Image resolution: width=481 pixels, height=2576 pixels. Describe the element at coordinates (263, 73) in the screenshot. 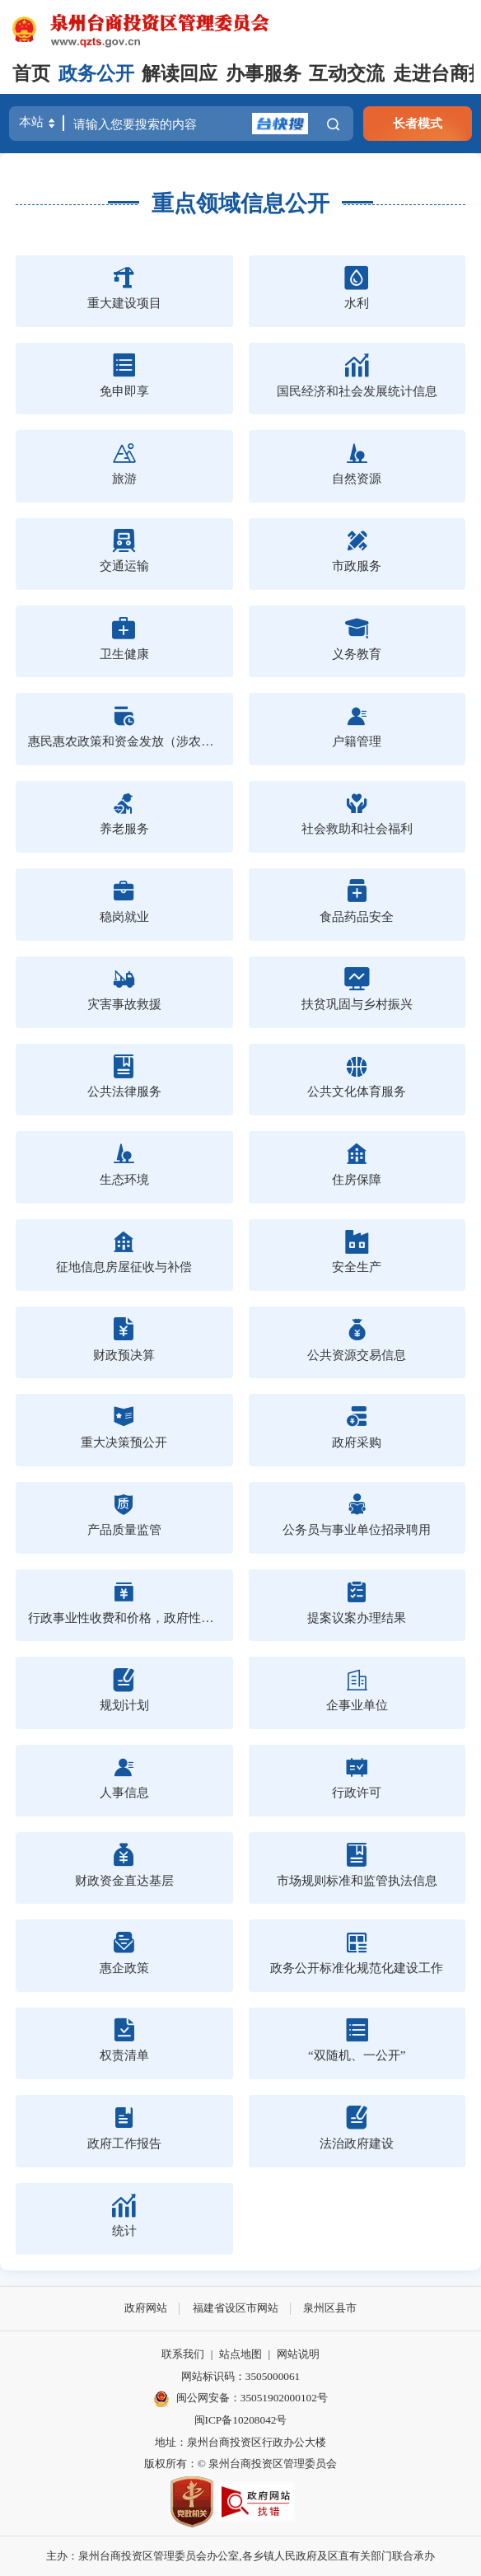

I see `办事服务` at that location.